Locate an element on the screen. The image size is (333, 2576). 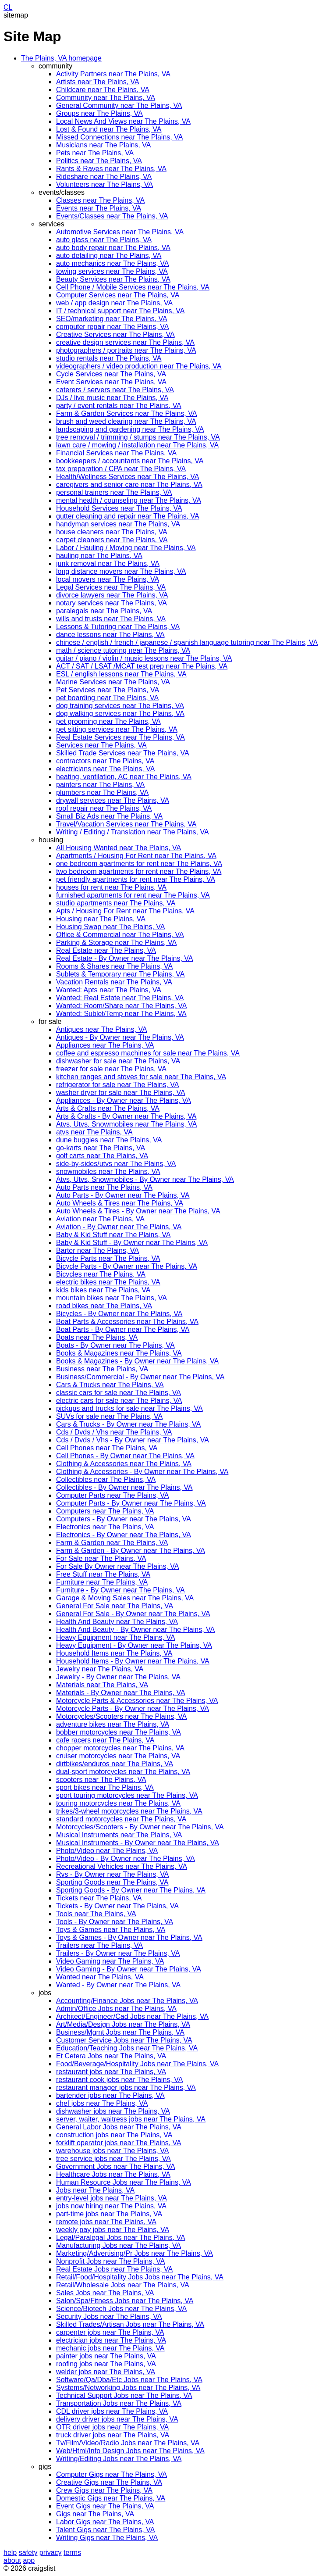
Talent Gigs near The Plains, VA is located at coordinates (105, 2529).